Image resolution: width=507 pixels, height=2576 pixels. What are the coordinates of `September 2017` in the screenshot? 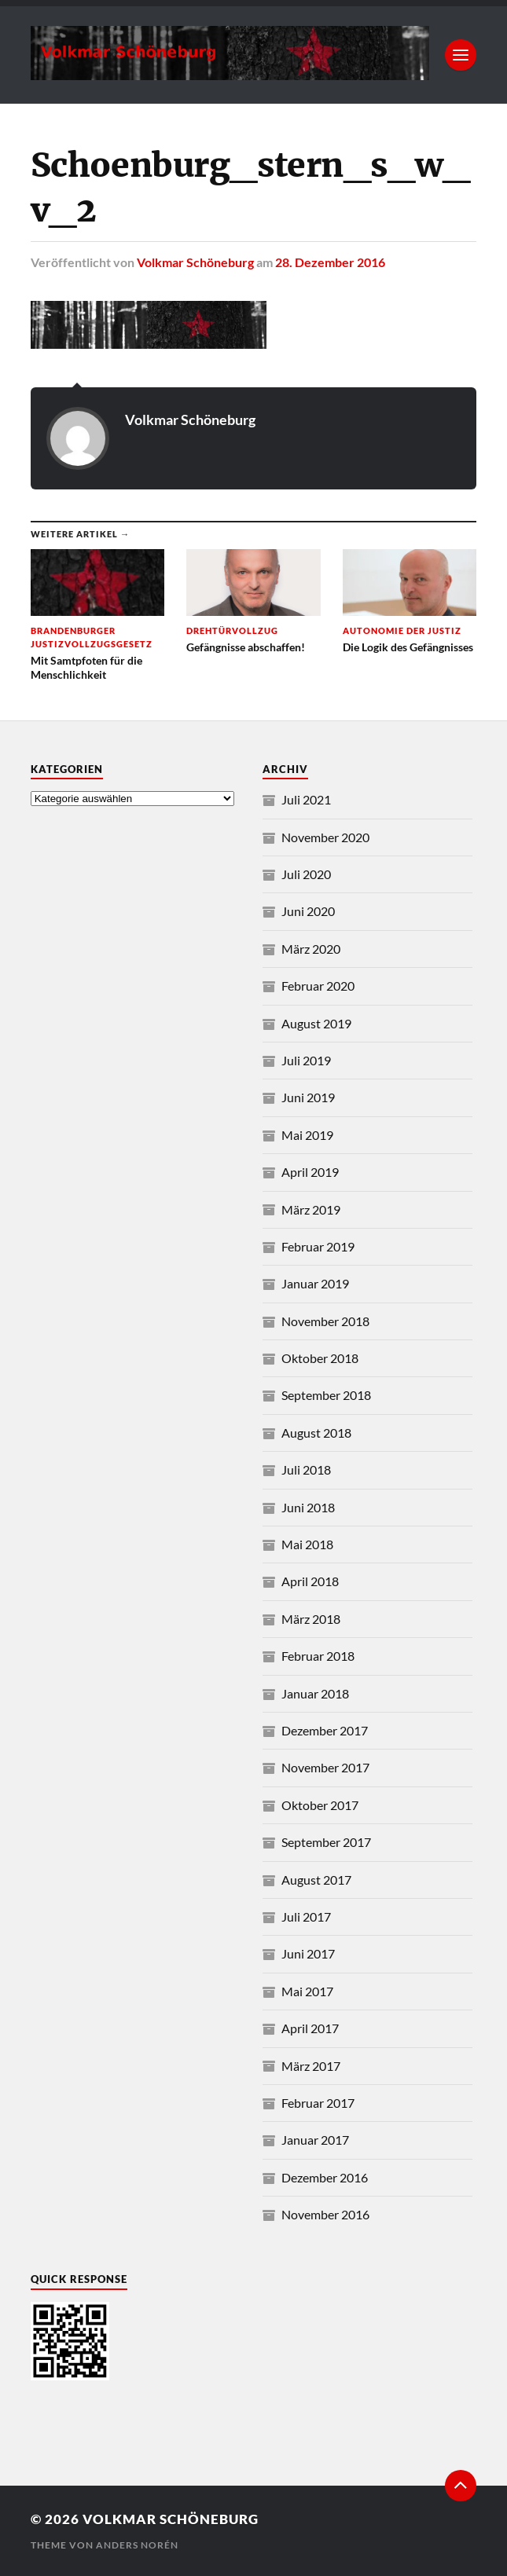 It's located at (326, 1841).